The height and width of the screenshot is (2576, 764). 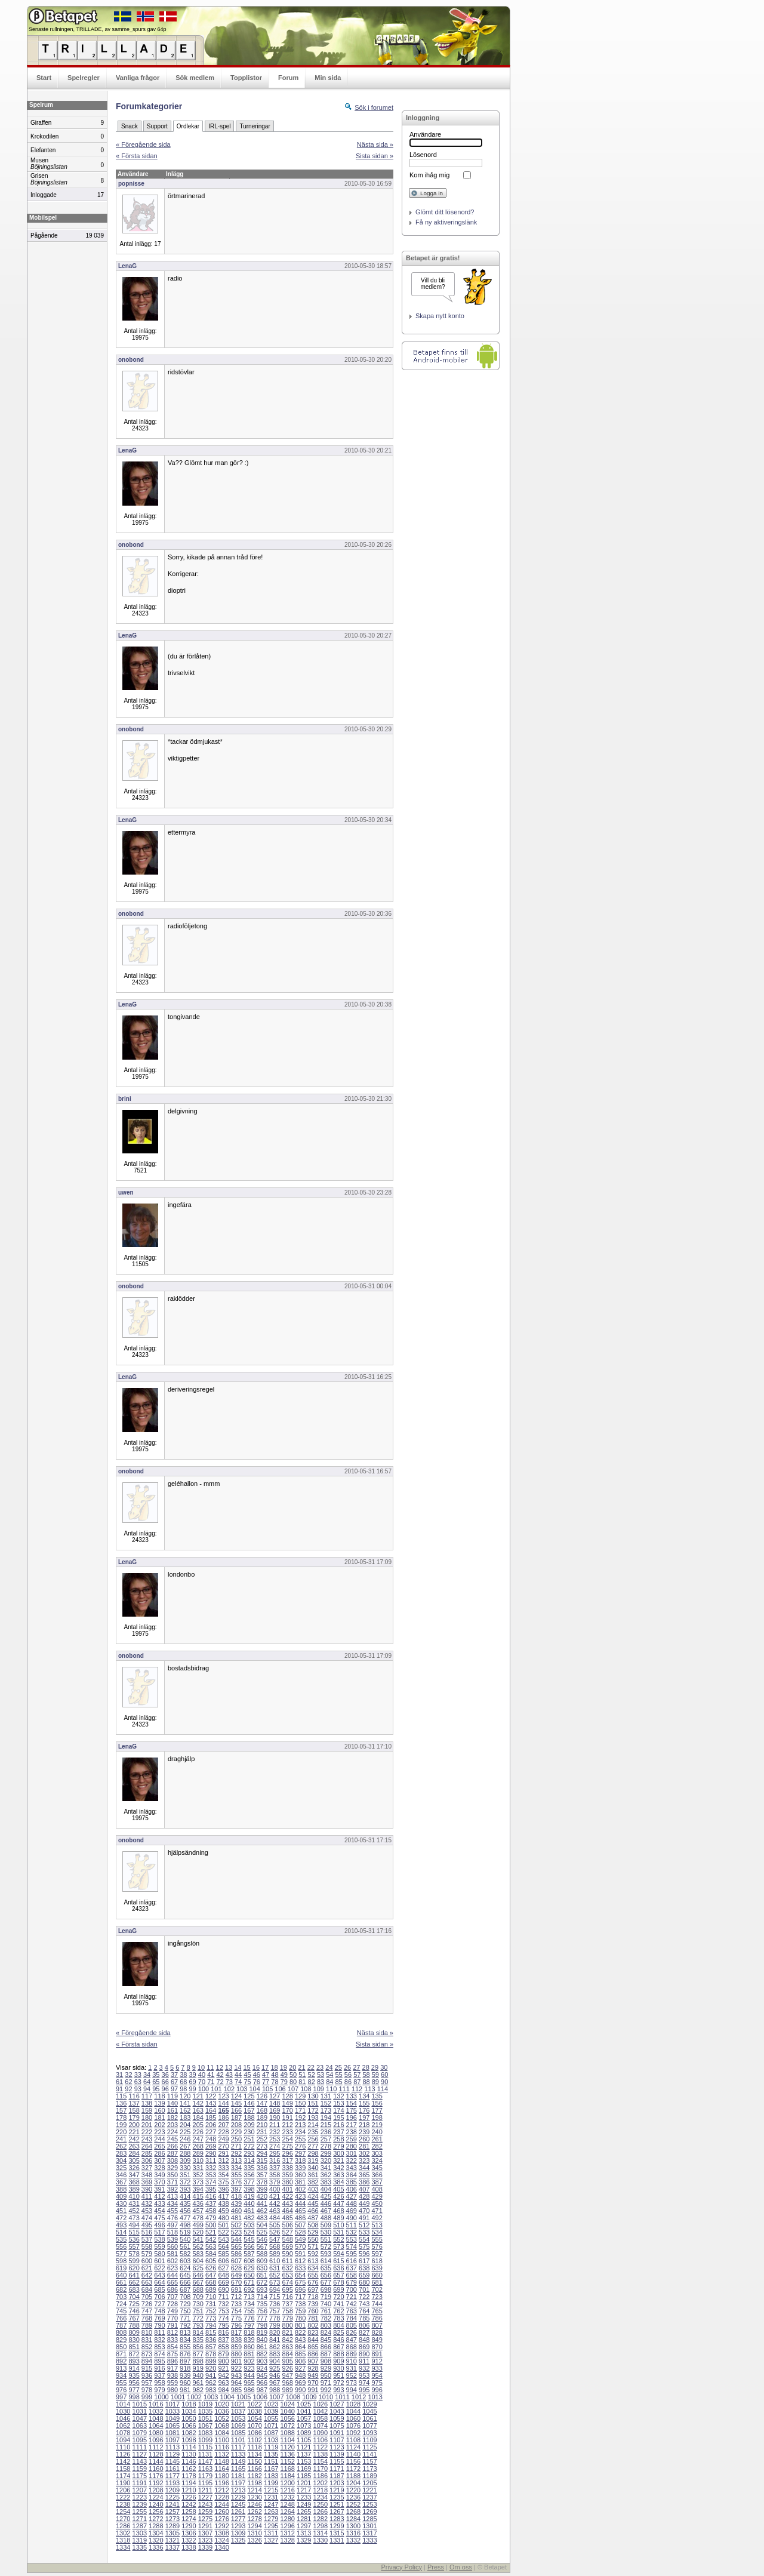 What do you see at coordinates (172, 2454) in the screenshot?
I see `1129` at bounding box center [172, 2454].